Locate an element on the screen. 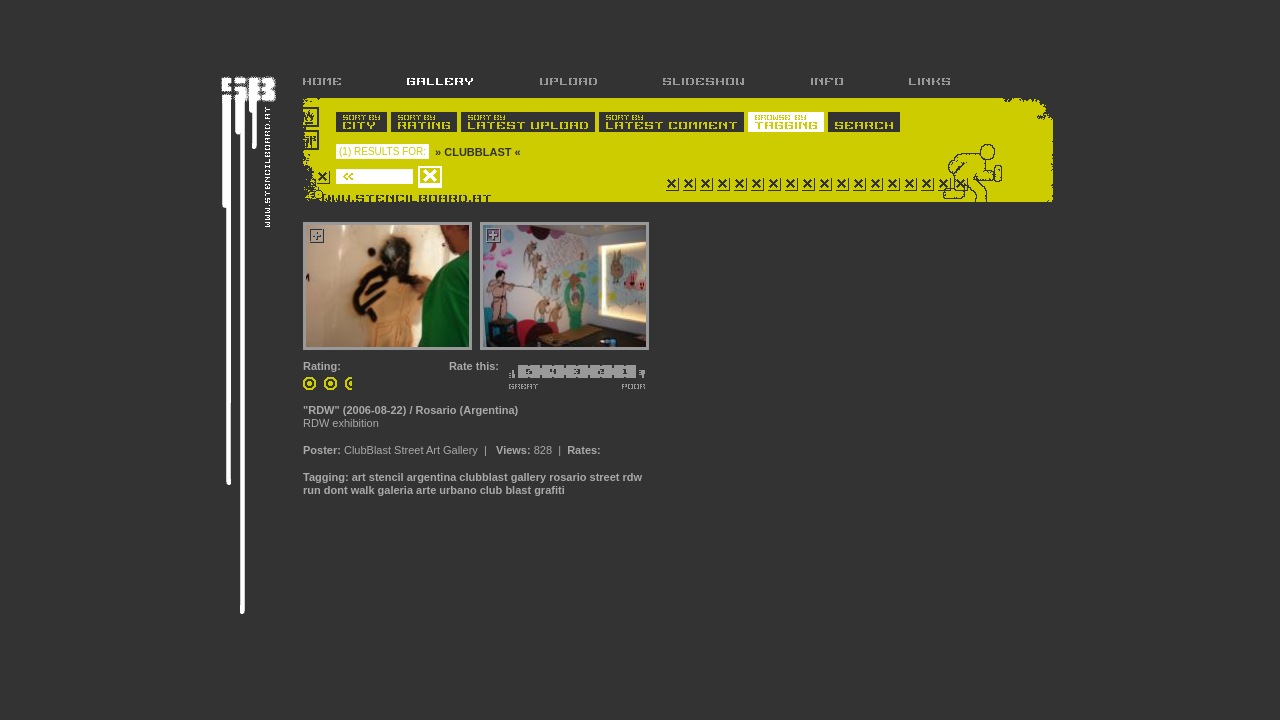 Image resolution: width=1280 pixels, height=720 pixels. galeria is located at coordinates (395, 490).